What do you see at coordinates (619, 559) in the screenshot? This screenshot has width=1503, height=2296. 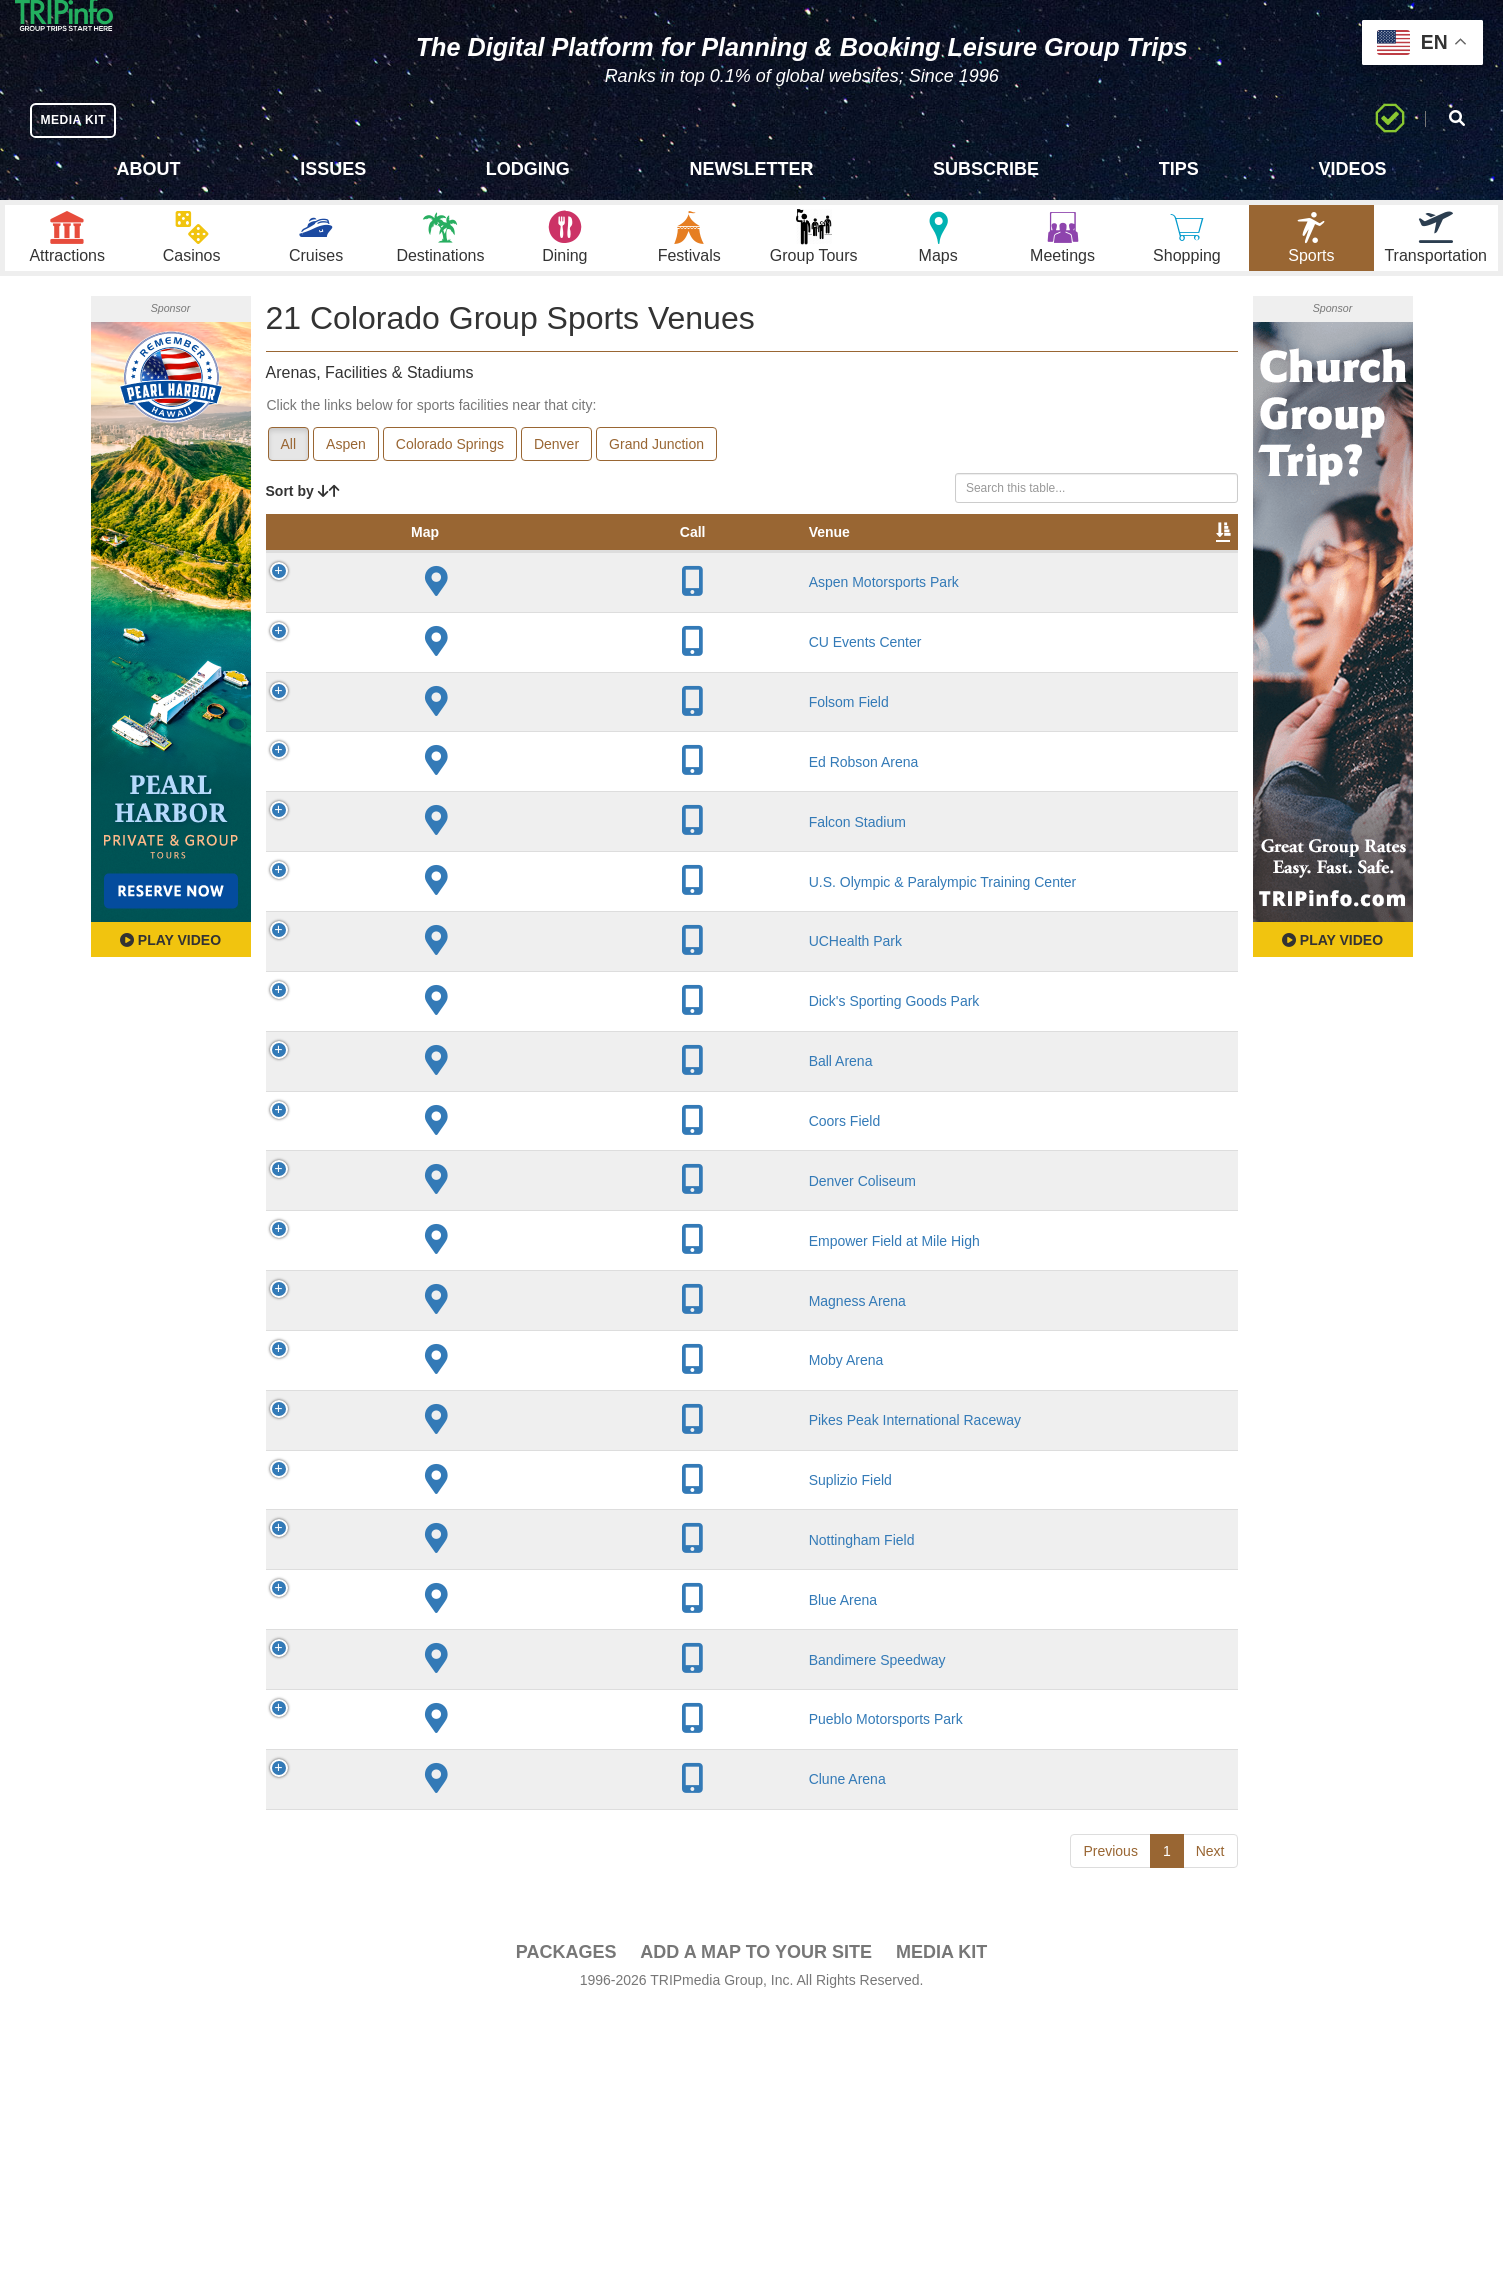 I see `Year Opened [Year Opened: activate to sort column ascending]` at bounding box center [619, 559].